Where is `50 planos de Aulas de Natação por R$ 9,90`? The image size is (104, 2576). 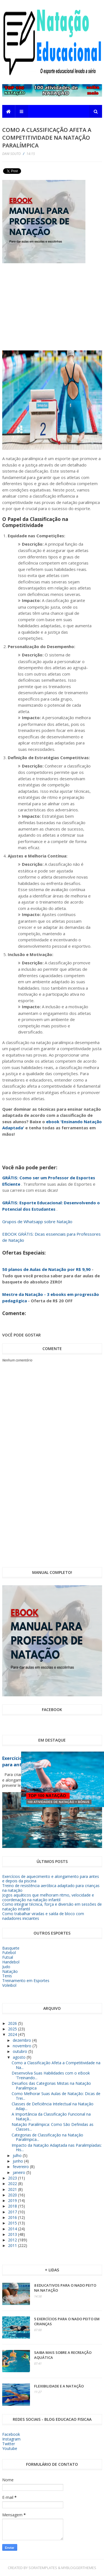 50 planos de Aulas de Natação por R$ 9,90 is located at coordinates (46, 1269).